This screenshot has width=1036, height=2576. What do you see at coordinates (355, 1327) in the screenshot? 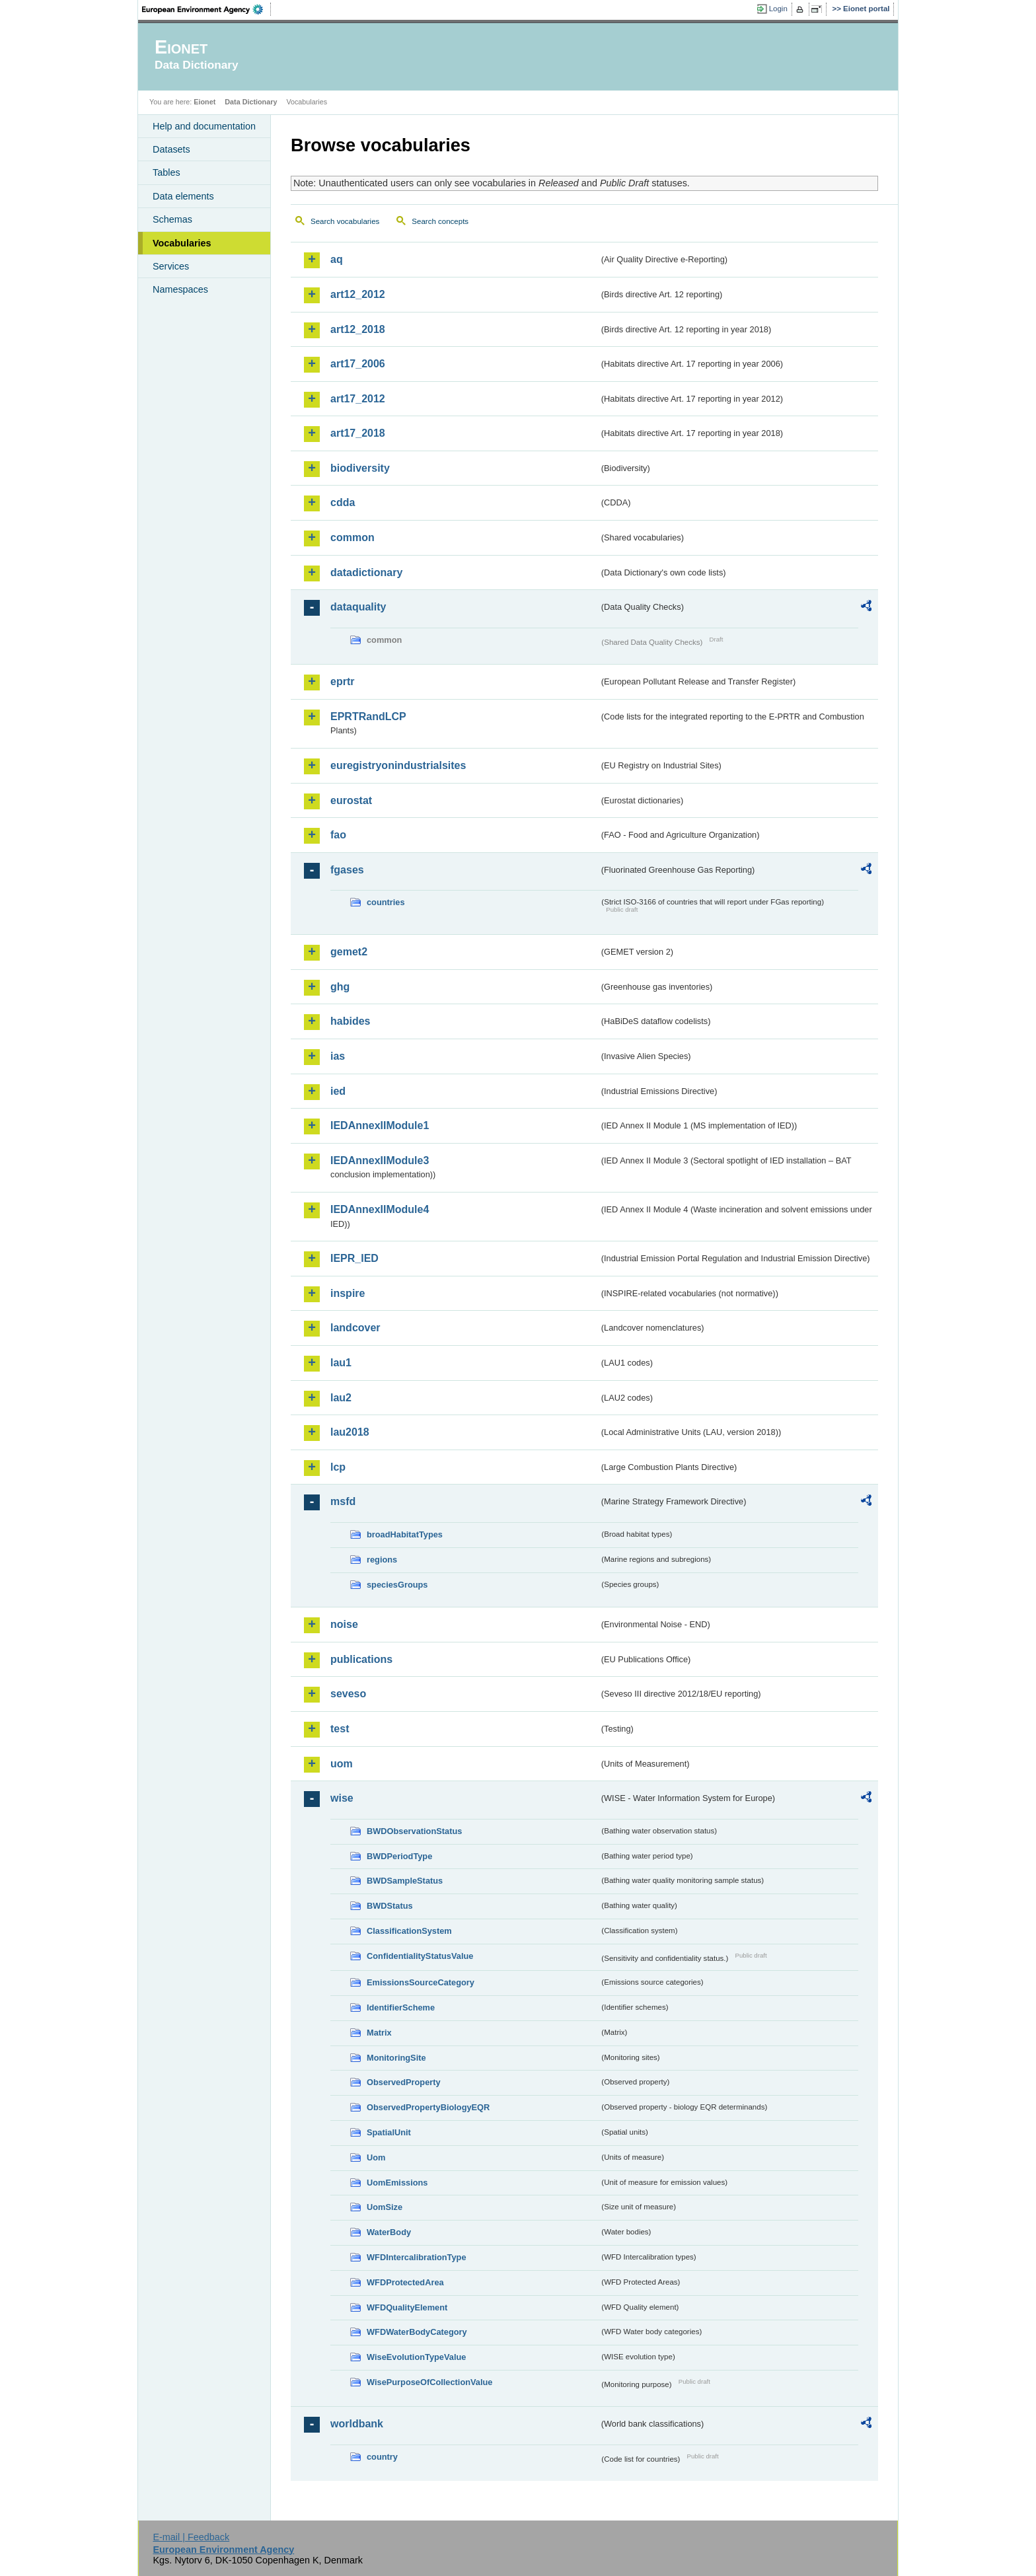
I see `landcover` at bounding box center [355, 1327].